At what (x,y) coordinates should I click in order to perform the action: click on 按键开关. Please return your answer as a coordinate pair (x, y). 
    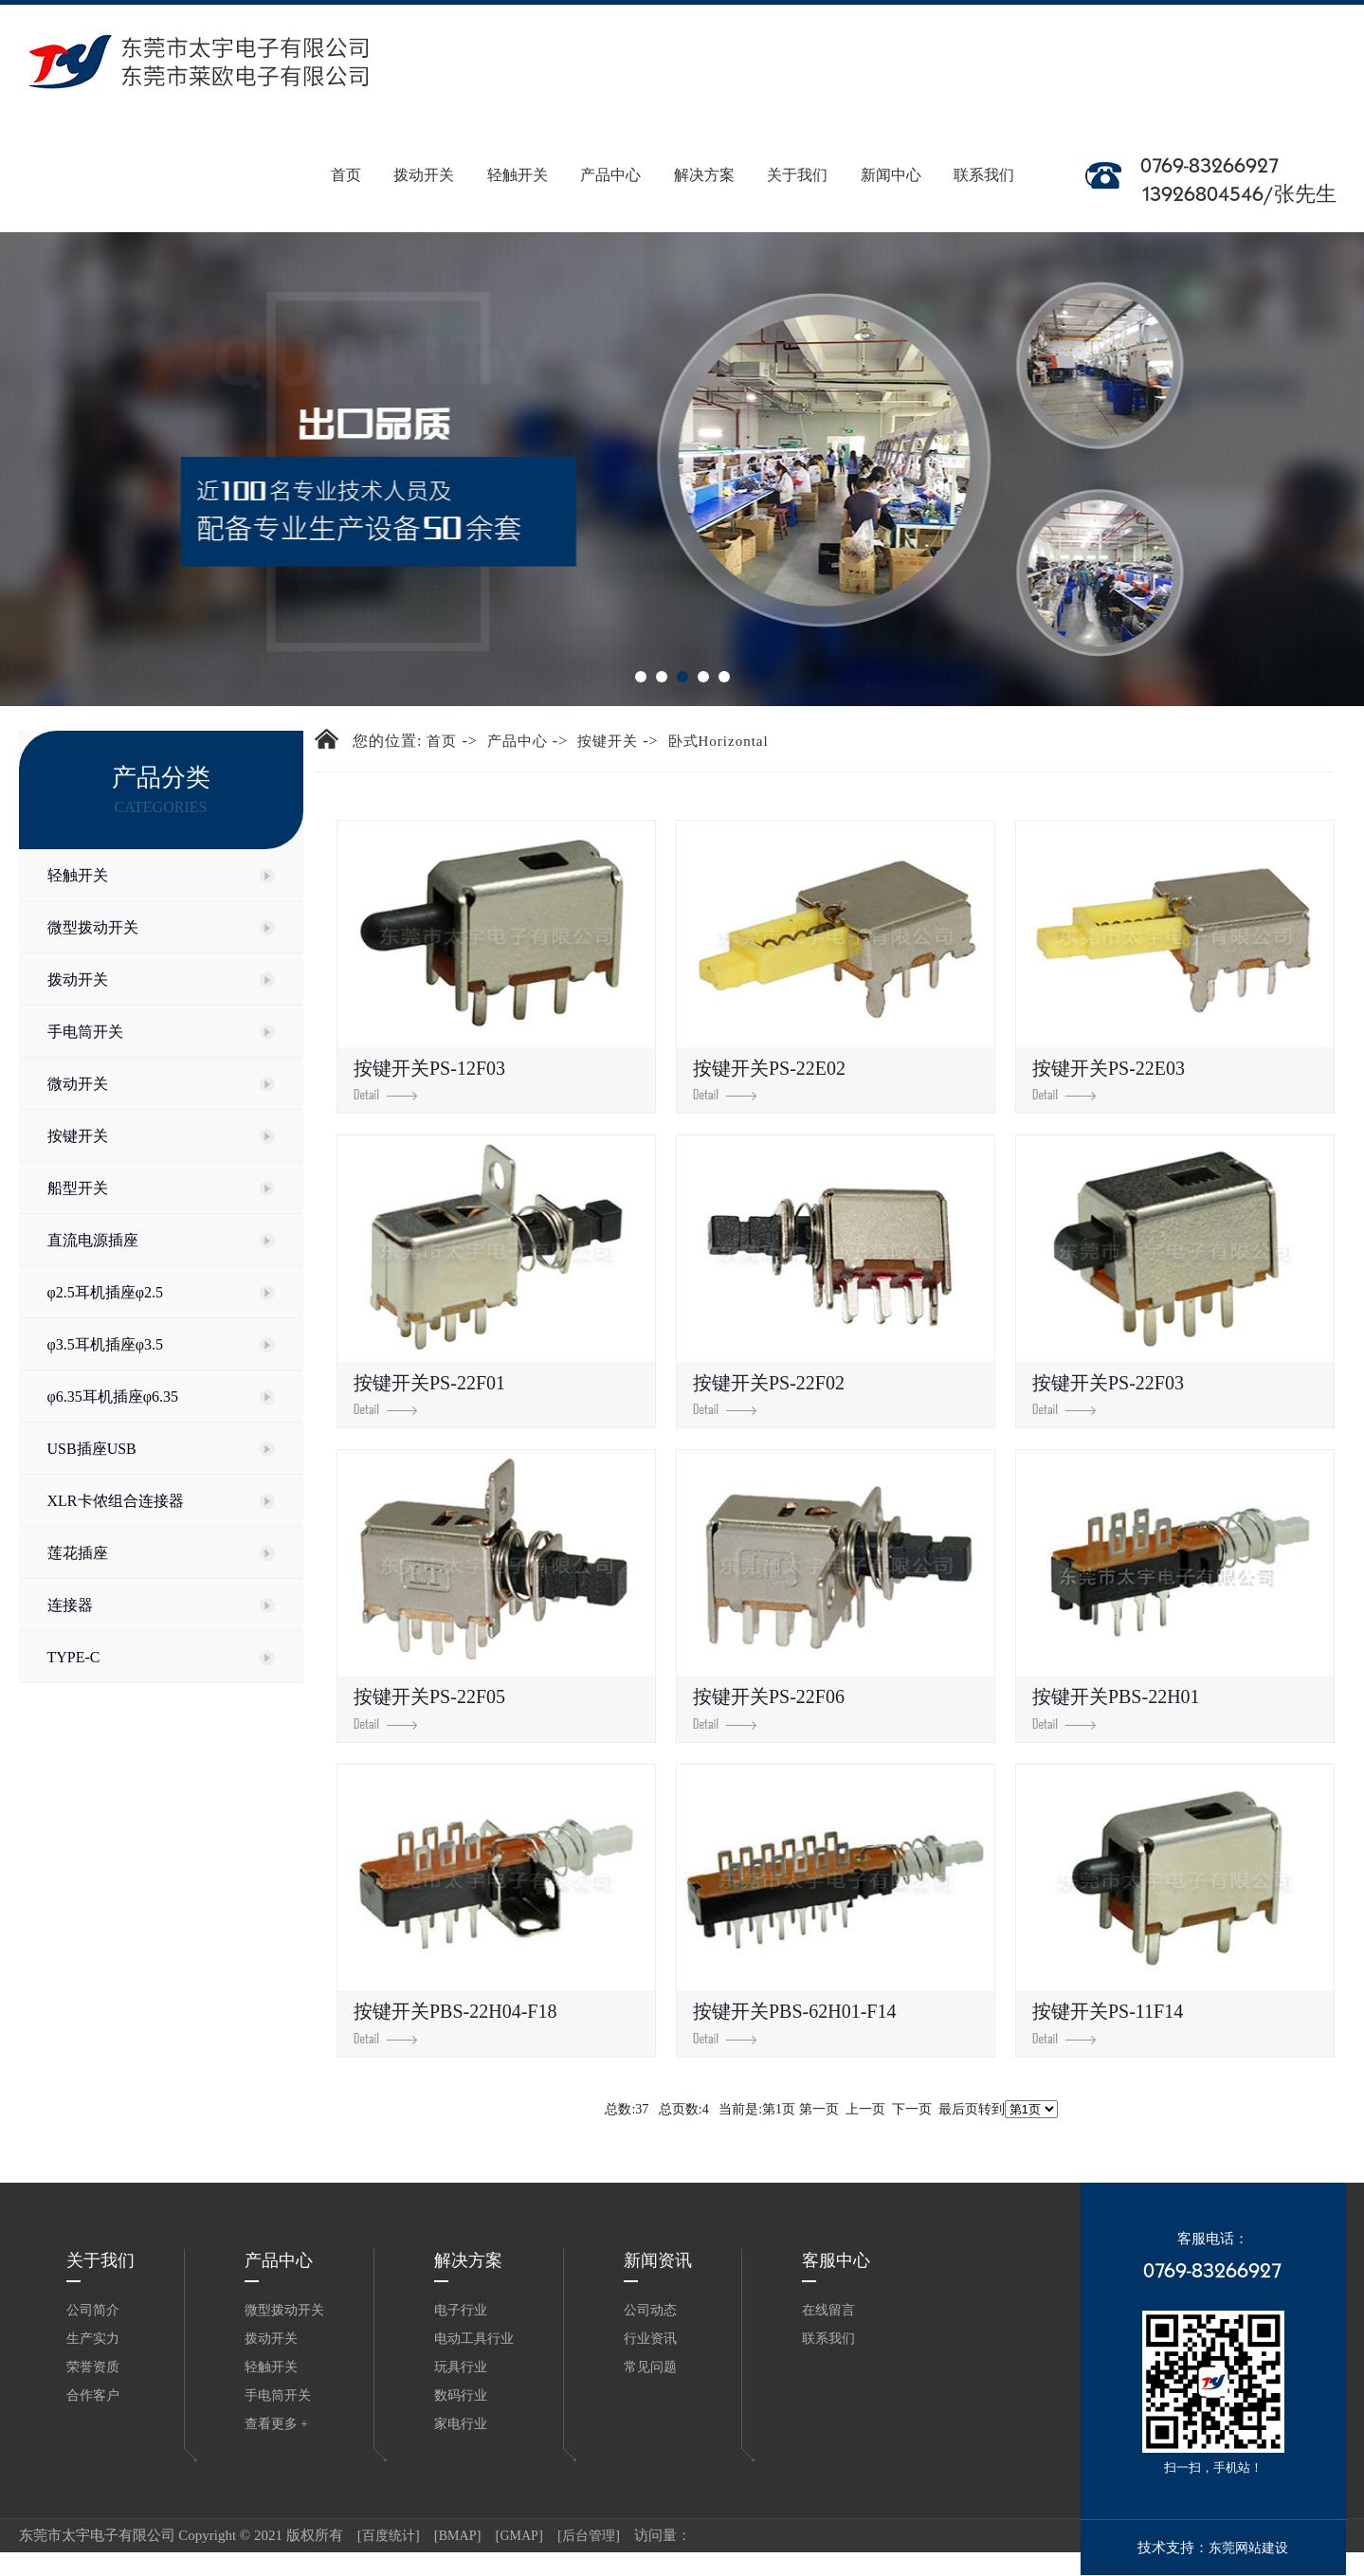
    Looking at the image, I should click on (77, 1136).